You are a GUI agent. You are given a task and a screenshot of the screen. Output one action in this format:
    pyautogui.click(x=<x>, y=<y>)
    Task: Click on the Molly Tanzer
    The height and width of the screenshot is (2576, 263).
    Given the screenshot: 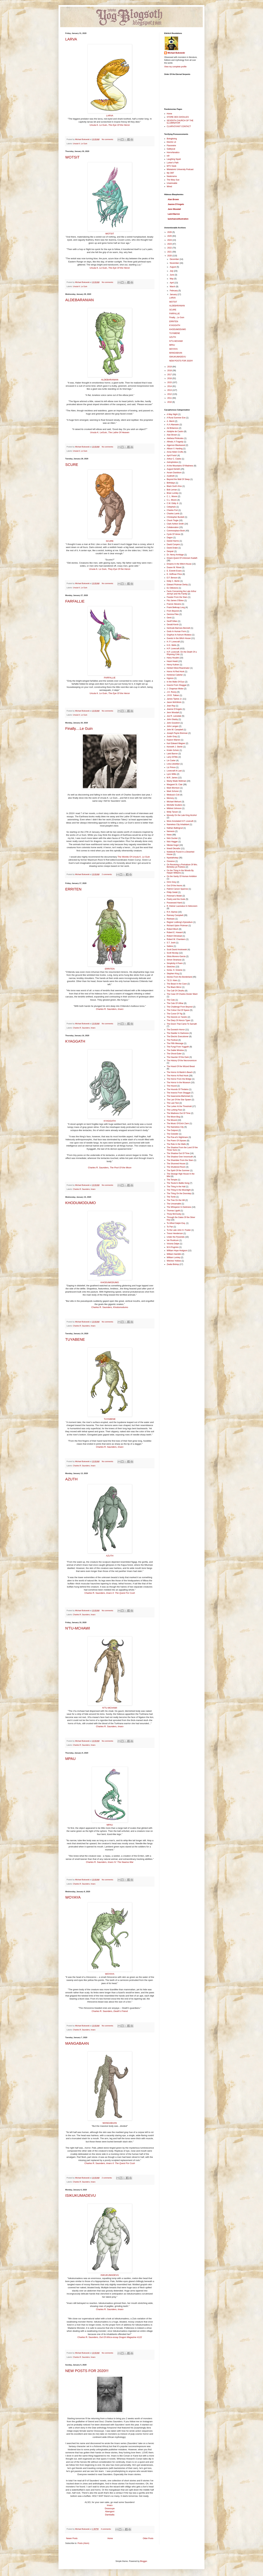 What is the action you would take?
    pyautogui.click(x=172, y=812)
    